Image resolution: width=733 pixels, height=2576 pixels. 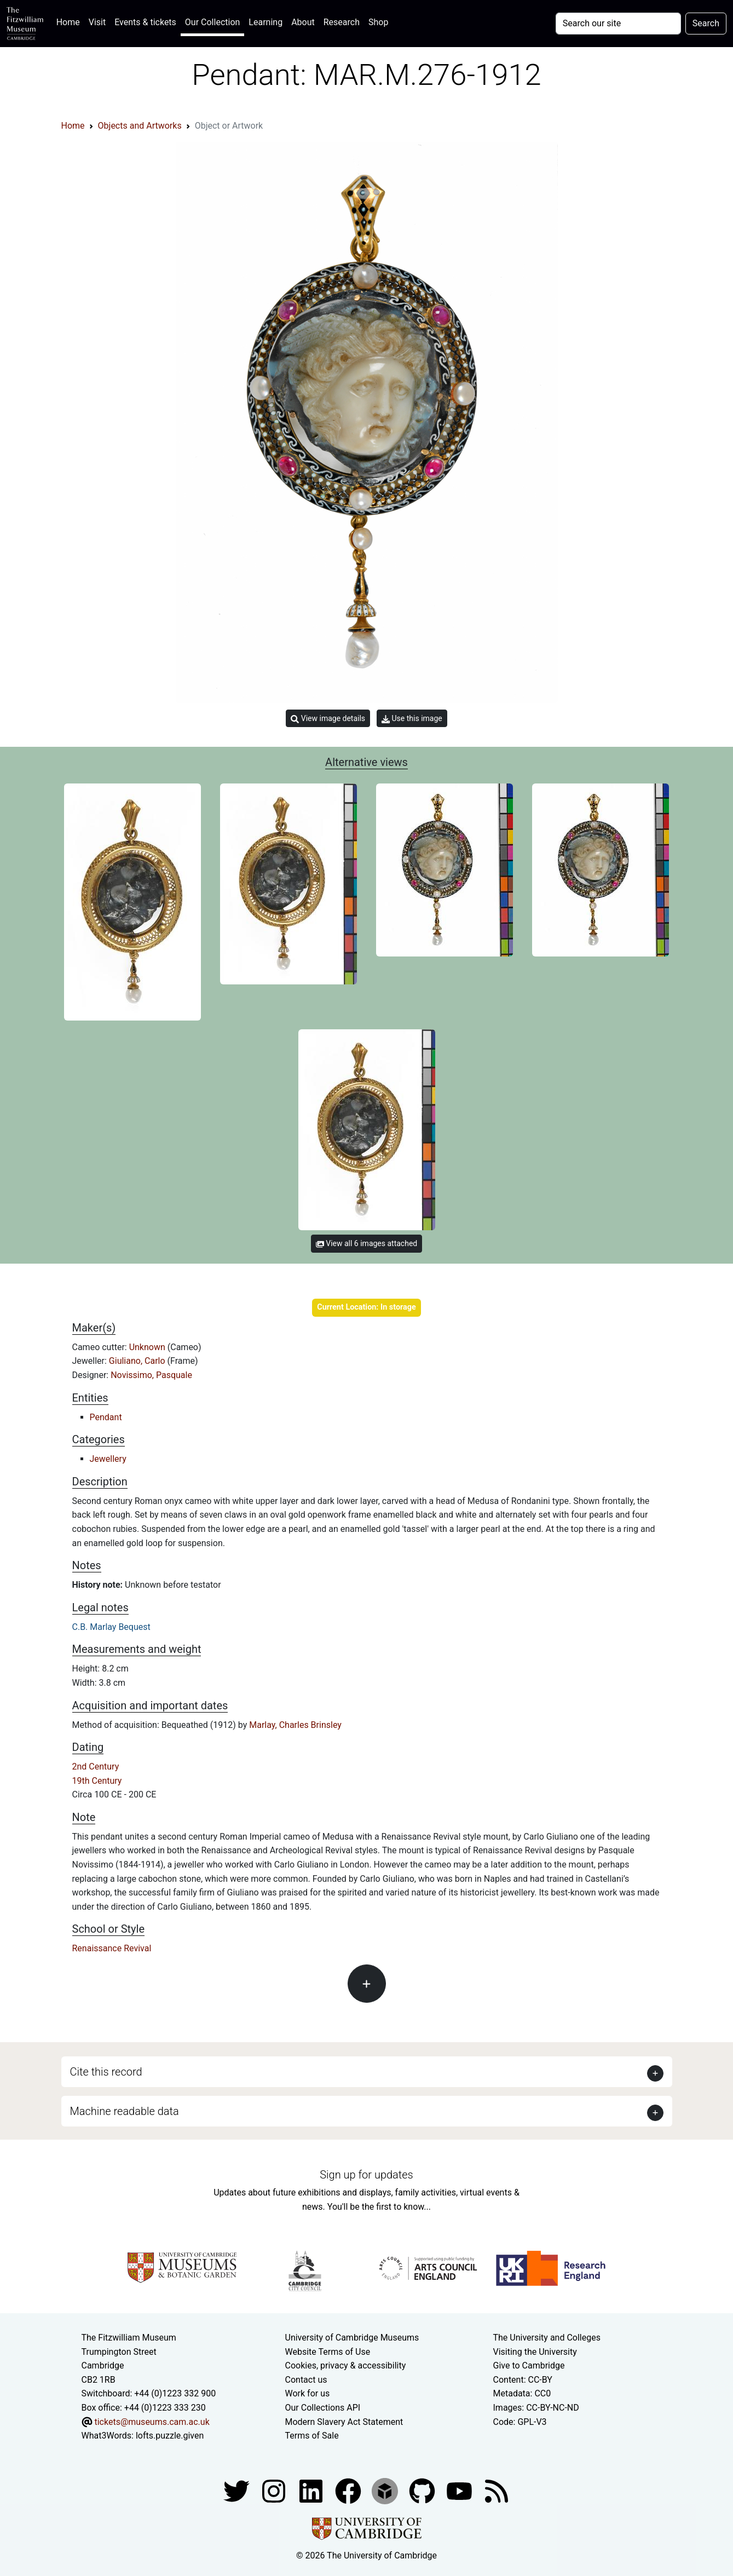 What do you see at coordinates (303, 22) in the screenshot?
I see `About` at bounding box center [303, 22].